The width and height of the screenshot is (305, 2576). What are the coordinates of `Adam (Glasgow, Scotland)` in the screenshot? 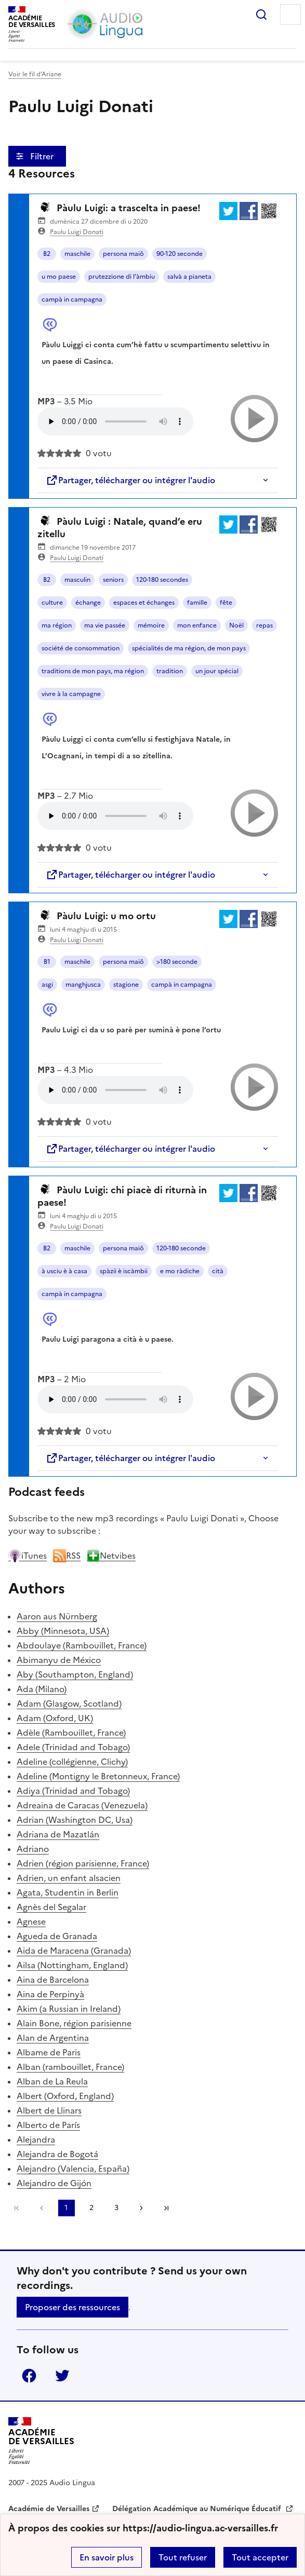 It's located at (69, 1703).